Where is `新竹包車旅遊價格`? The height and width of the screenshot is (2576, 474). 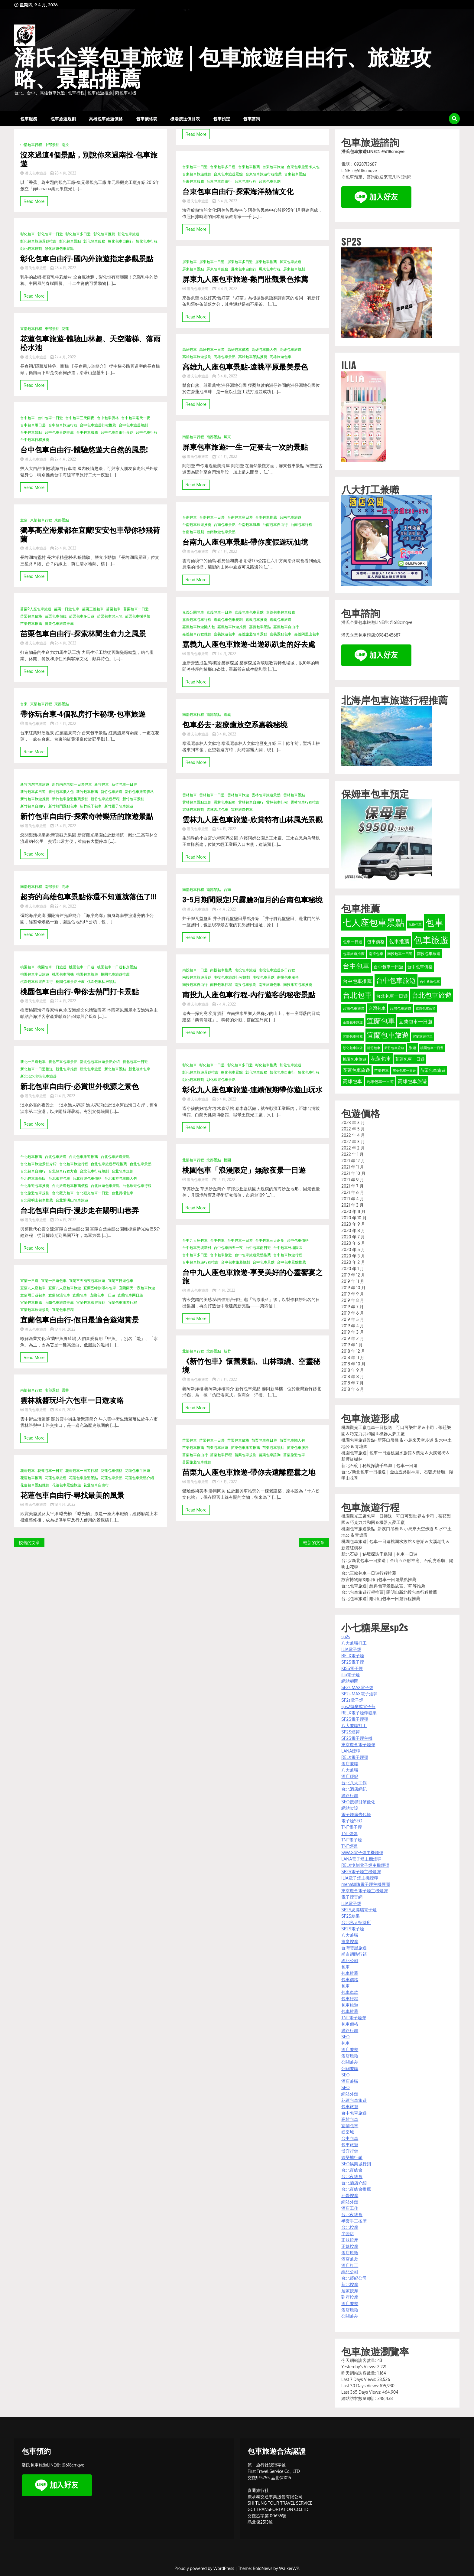 新竹包車旅遊價格 is located at coordinates (139, 791).